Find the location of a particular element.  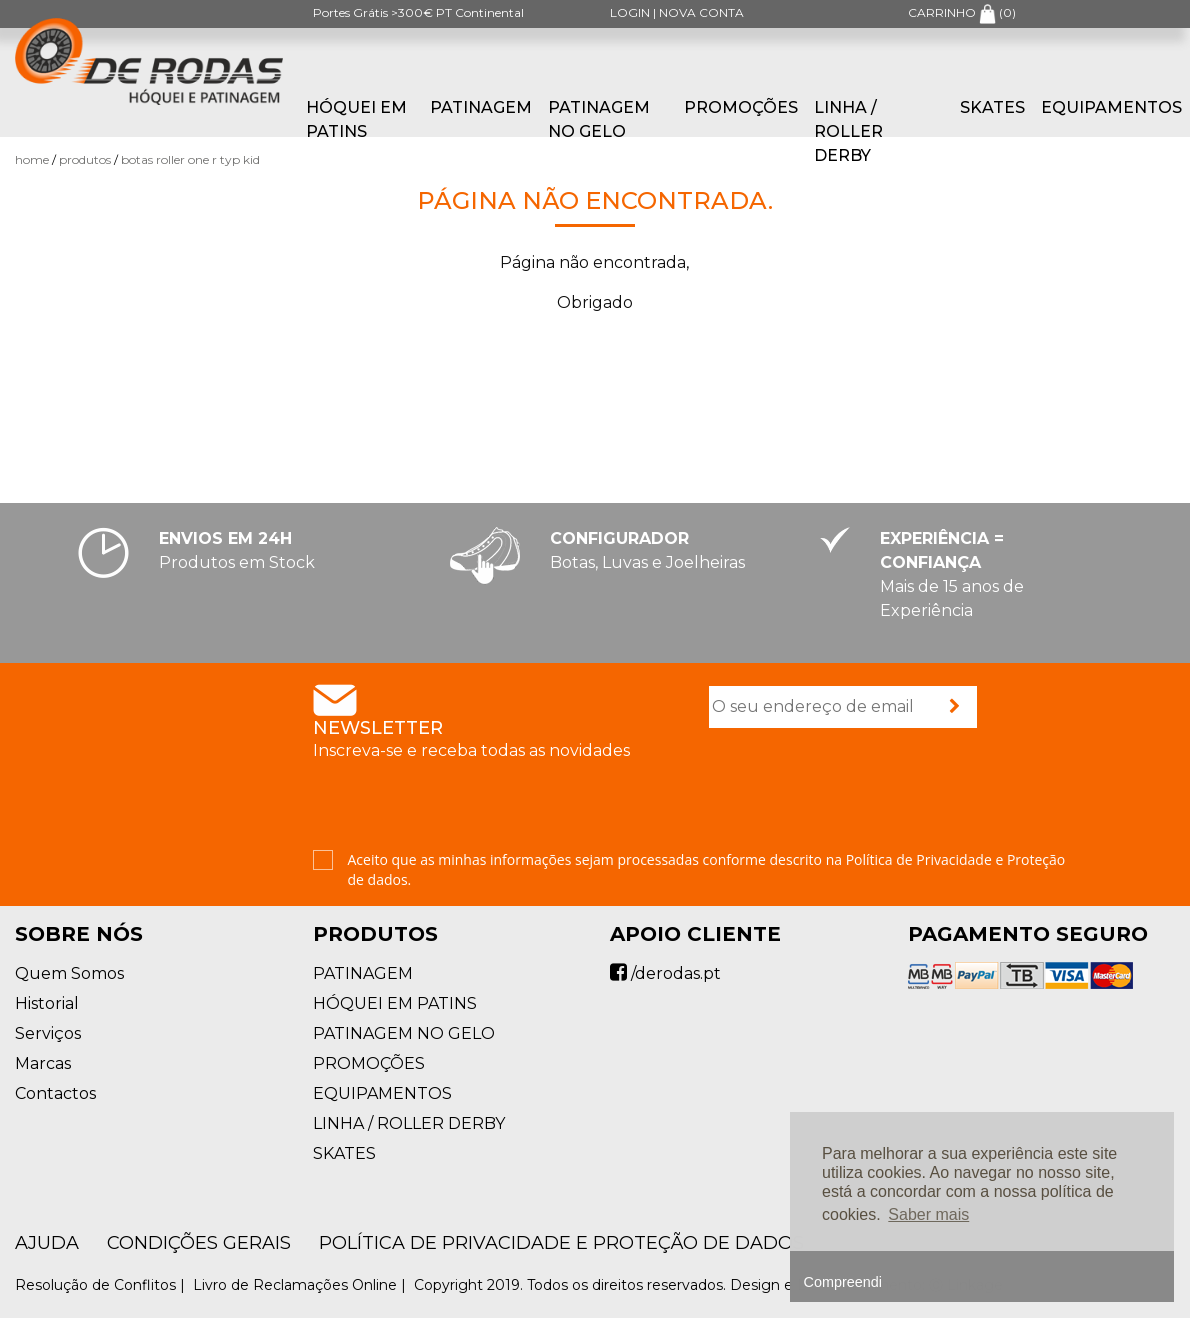

PROMOÇÕES is located at coordinates (741, 107).